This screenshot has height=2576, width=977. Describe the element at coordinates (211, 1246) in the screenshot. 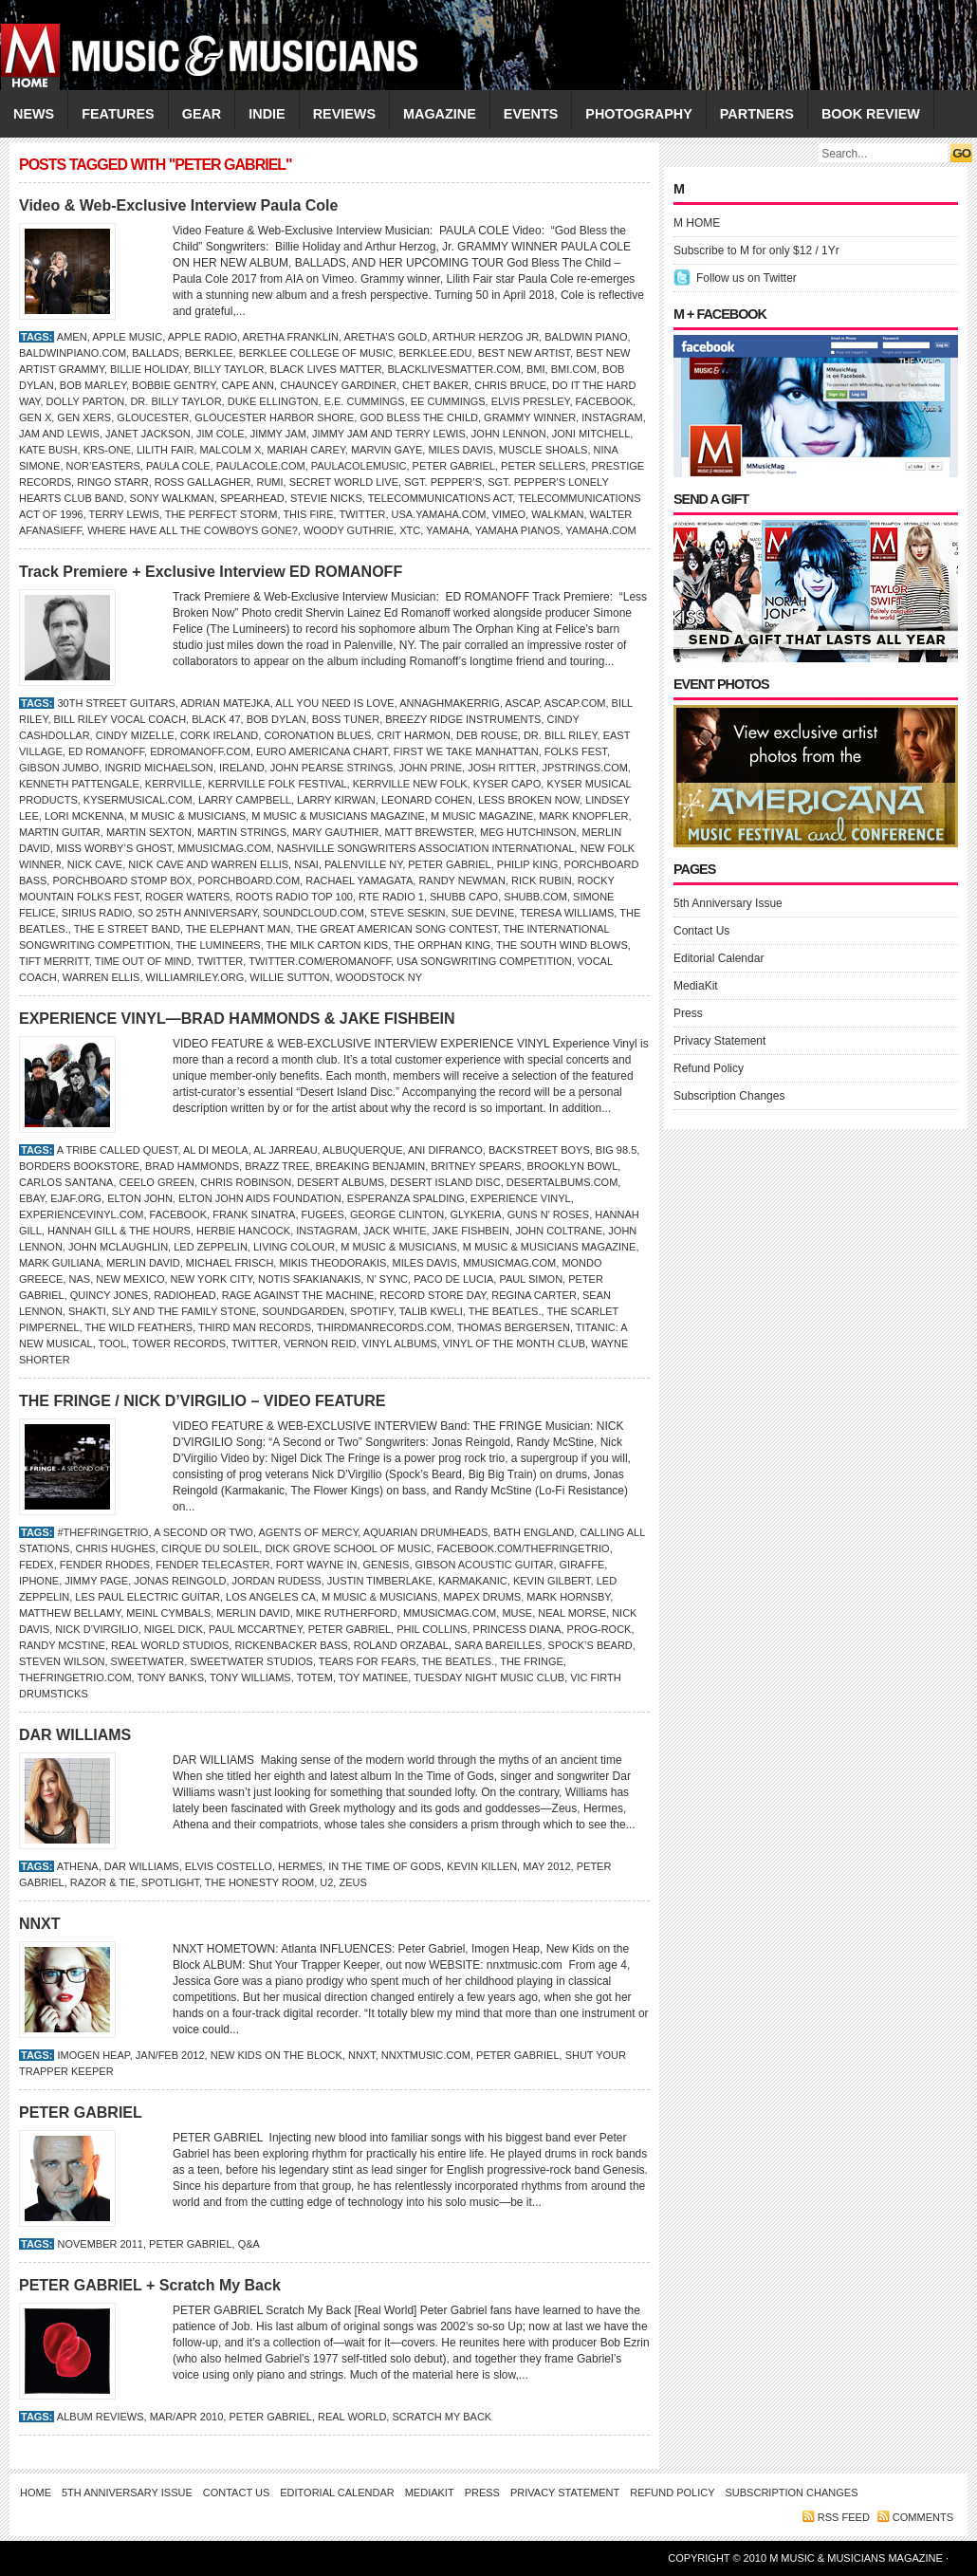

I see `Led Zeppelin` at that location.